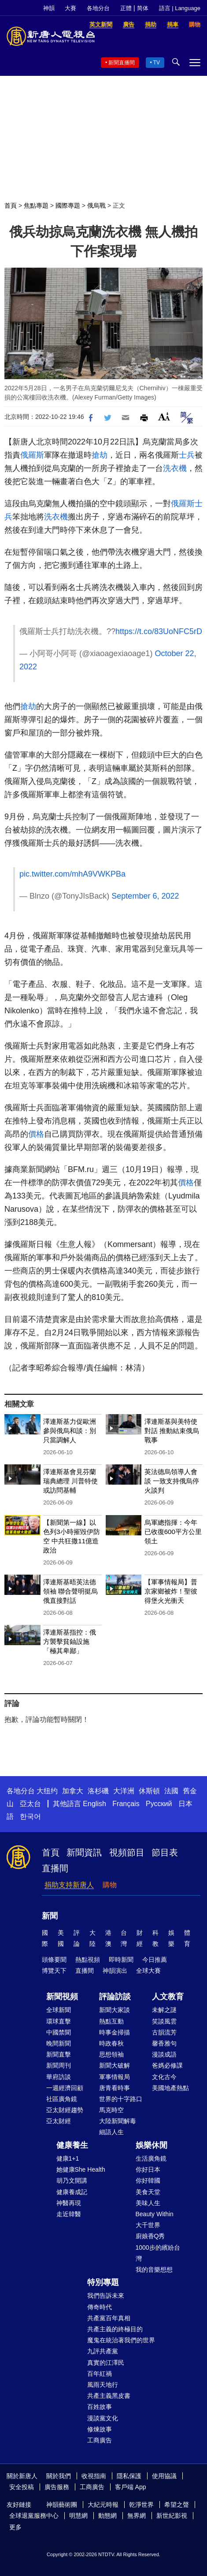 This screenshot has width=207, height=2576. What do you see at coordinates (58, 2120) in the screenshot?
I see `亞太財經` at bounding box center [58, 2120].